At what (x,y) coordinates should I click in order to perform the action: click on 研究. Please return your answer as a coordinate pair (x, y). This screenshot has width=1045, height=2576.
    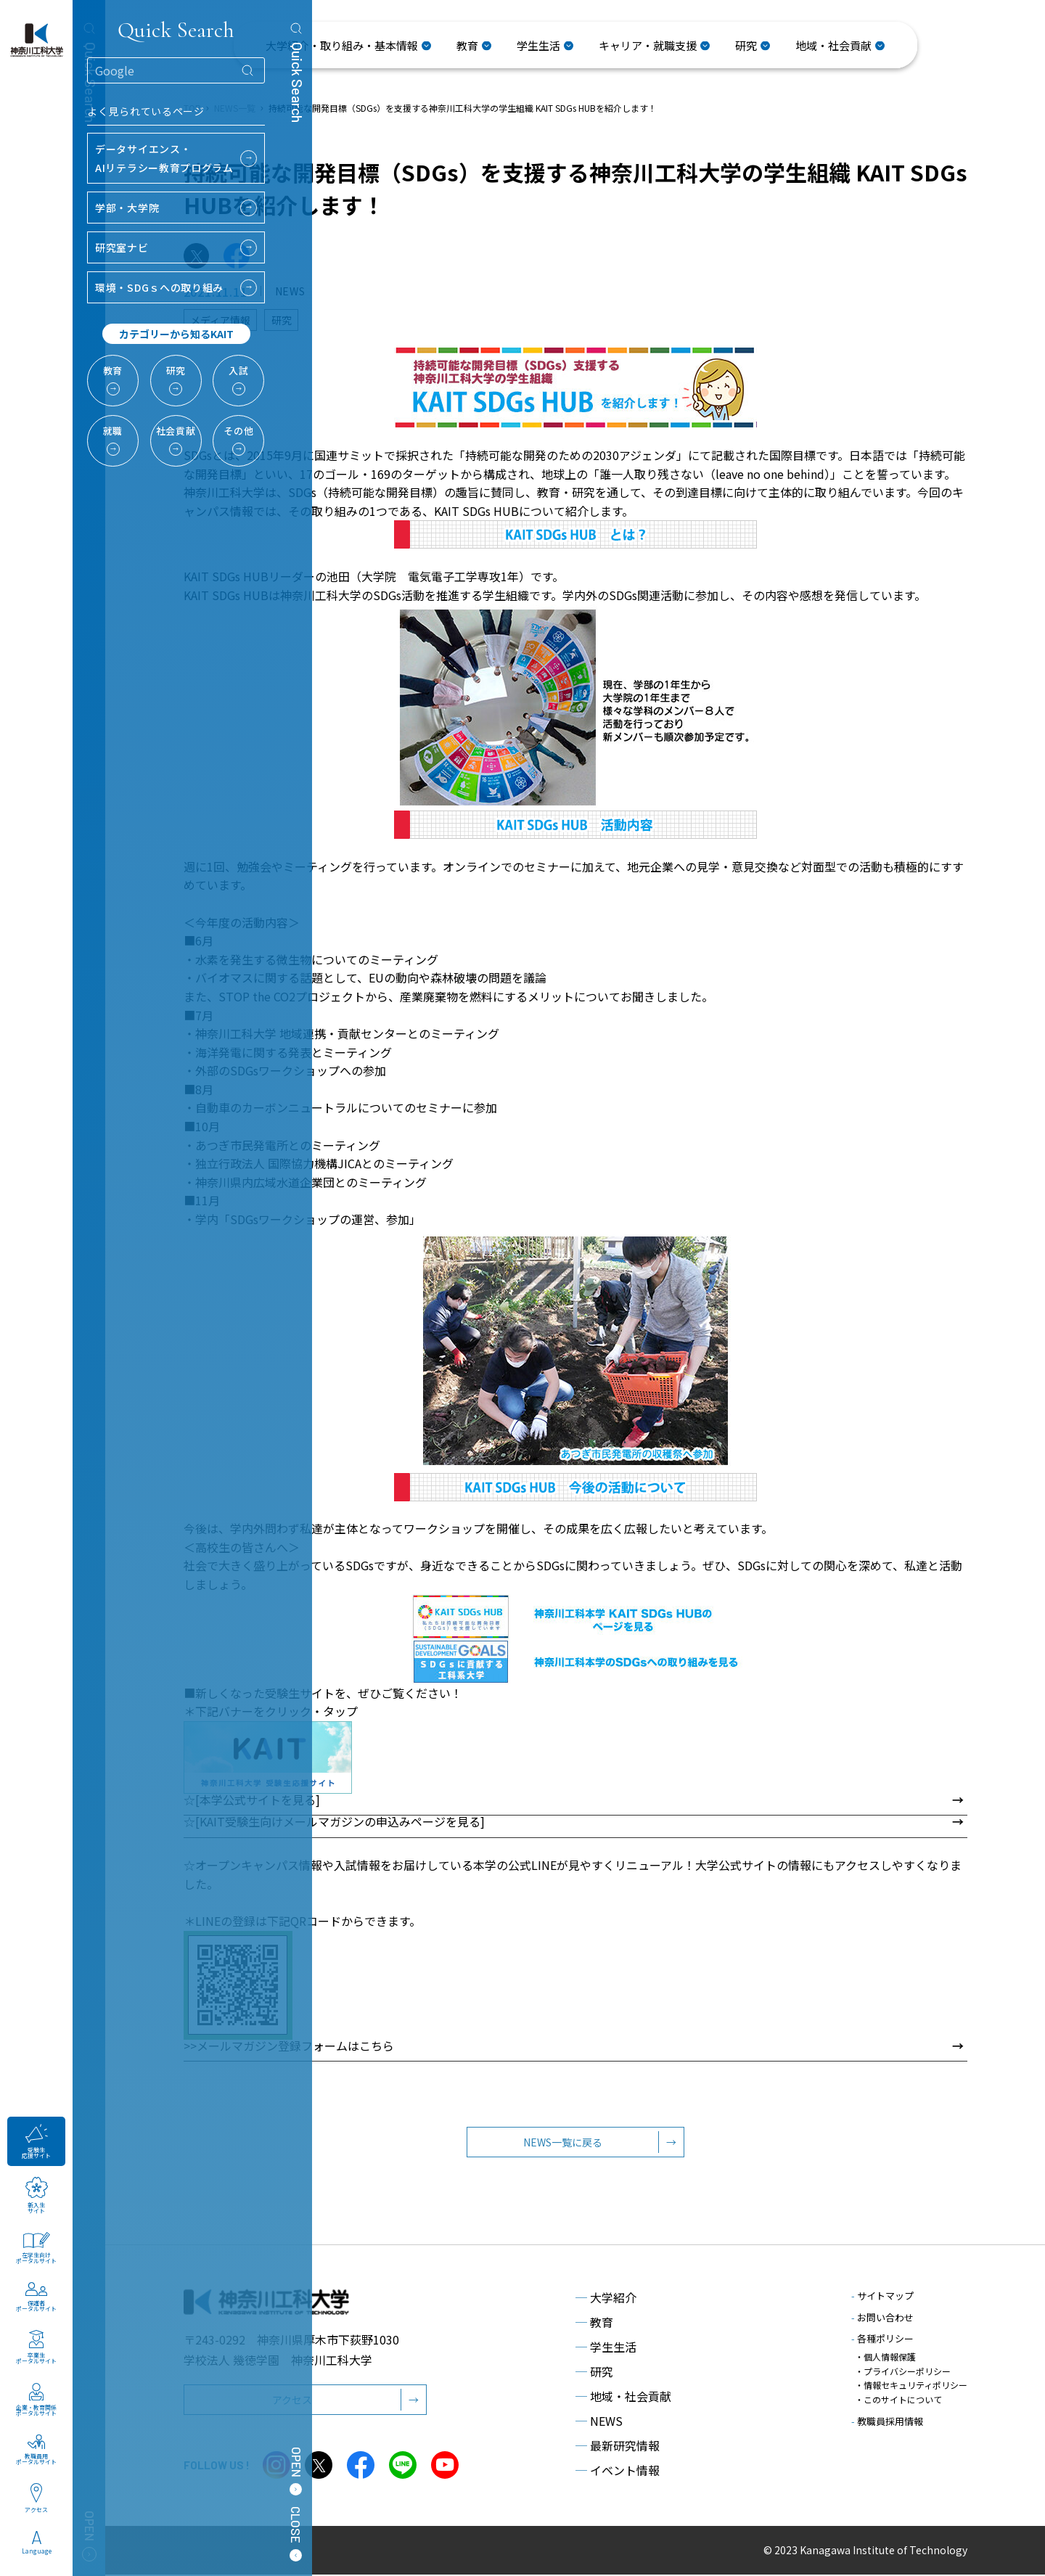
    Looking at the image, I should click on (594, 2373).